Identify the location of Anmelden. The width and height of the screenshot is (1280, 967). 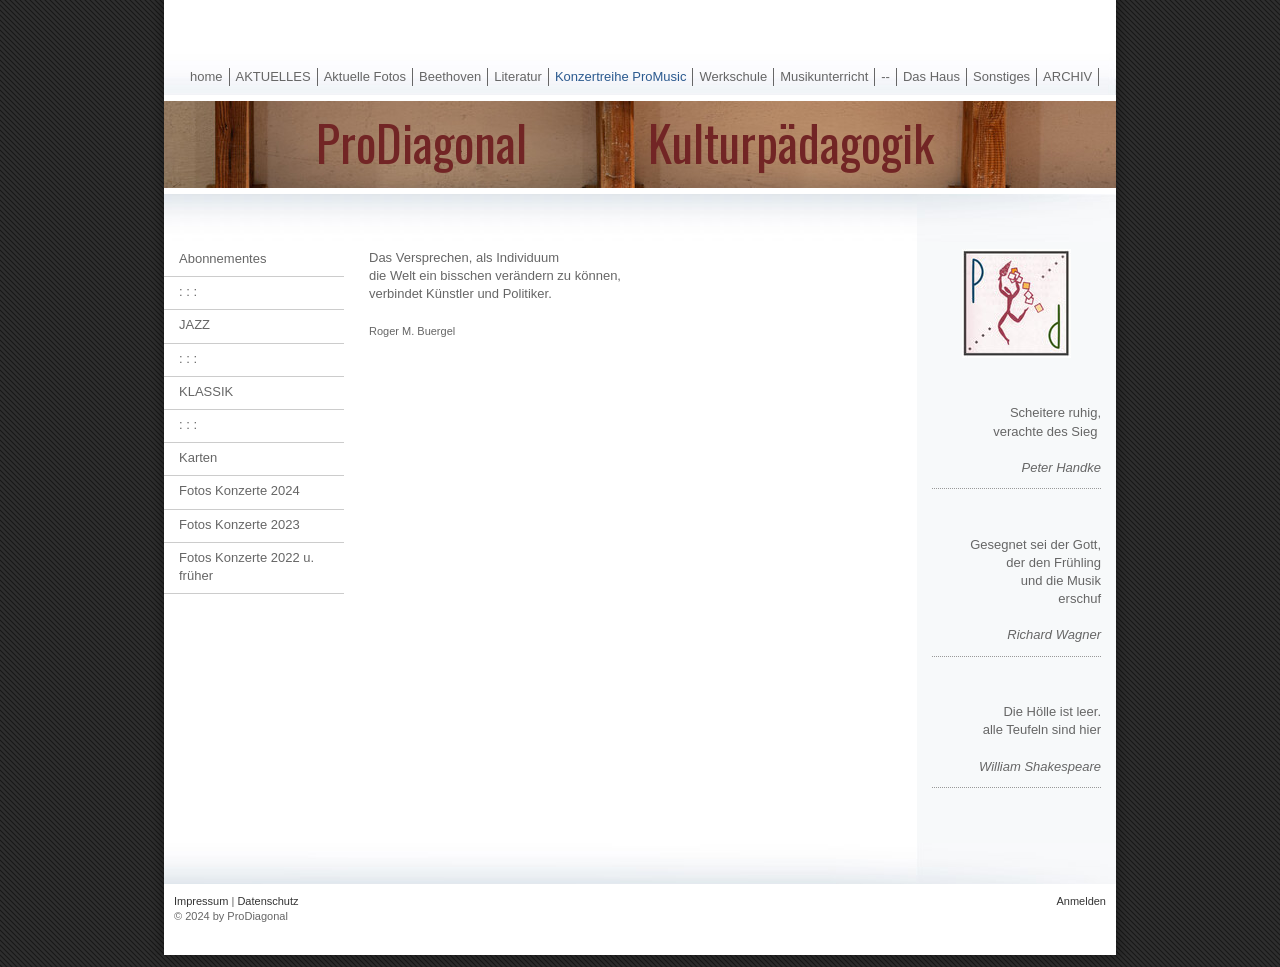
(1081, 901).